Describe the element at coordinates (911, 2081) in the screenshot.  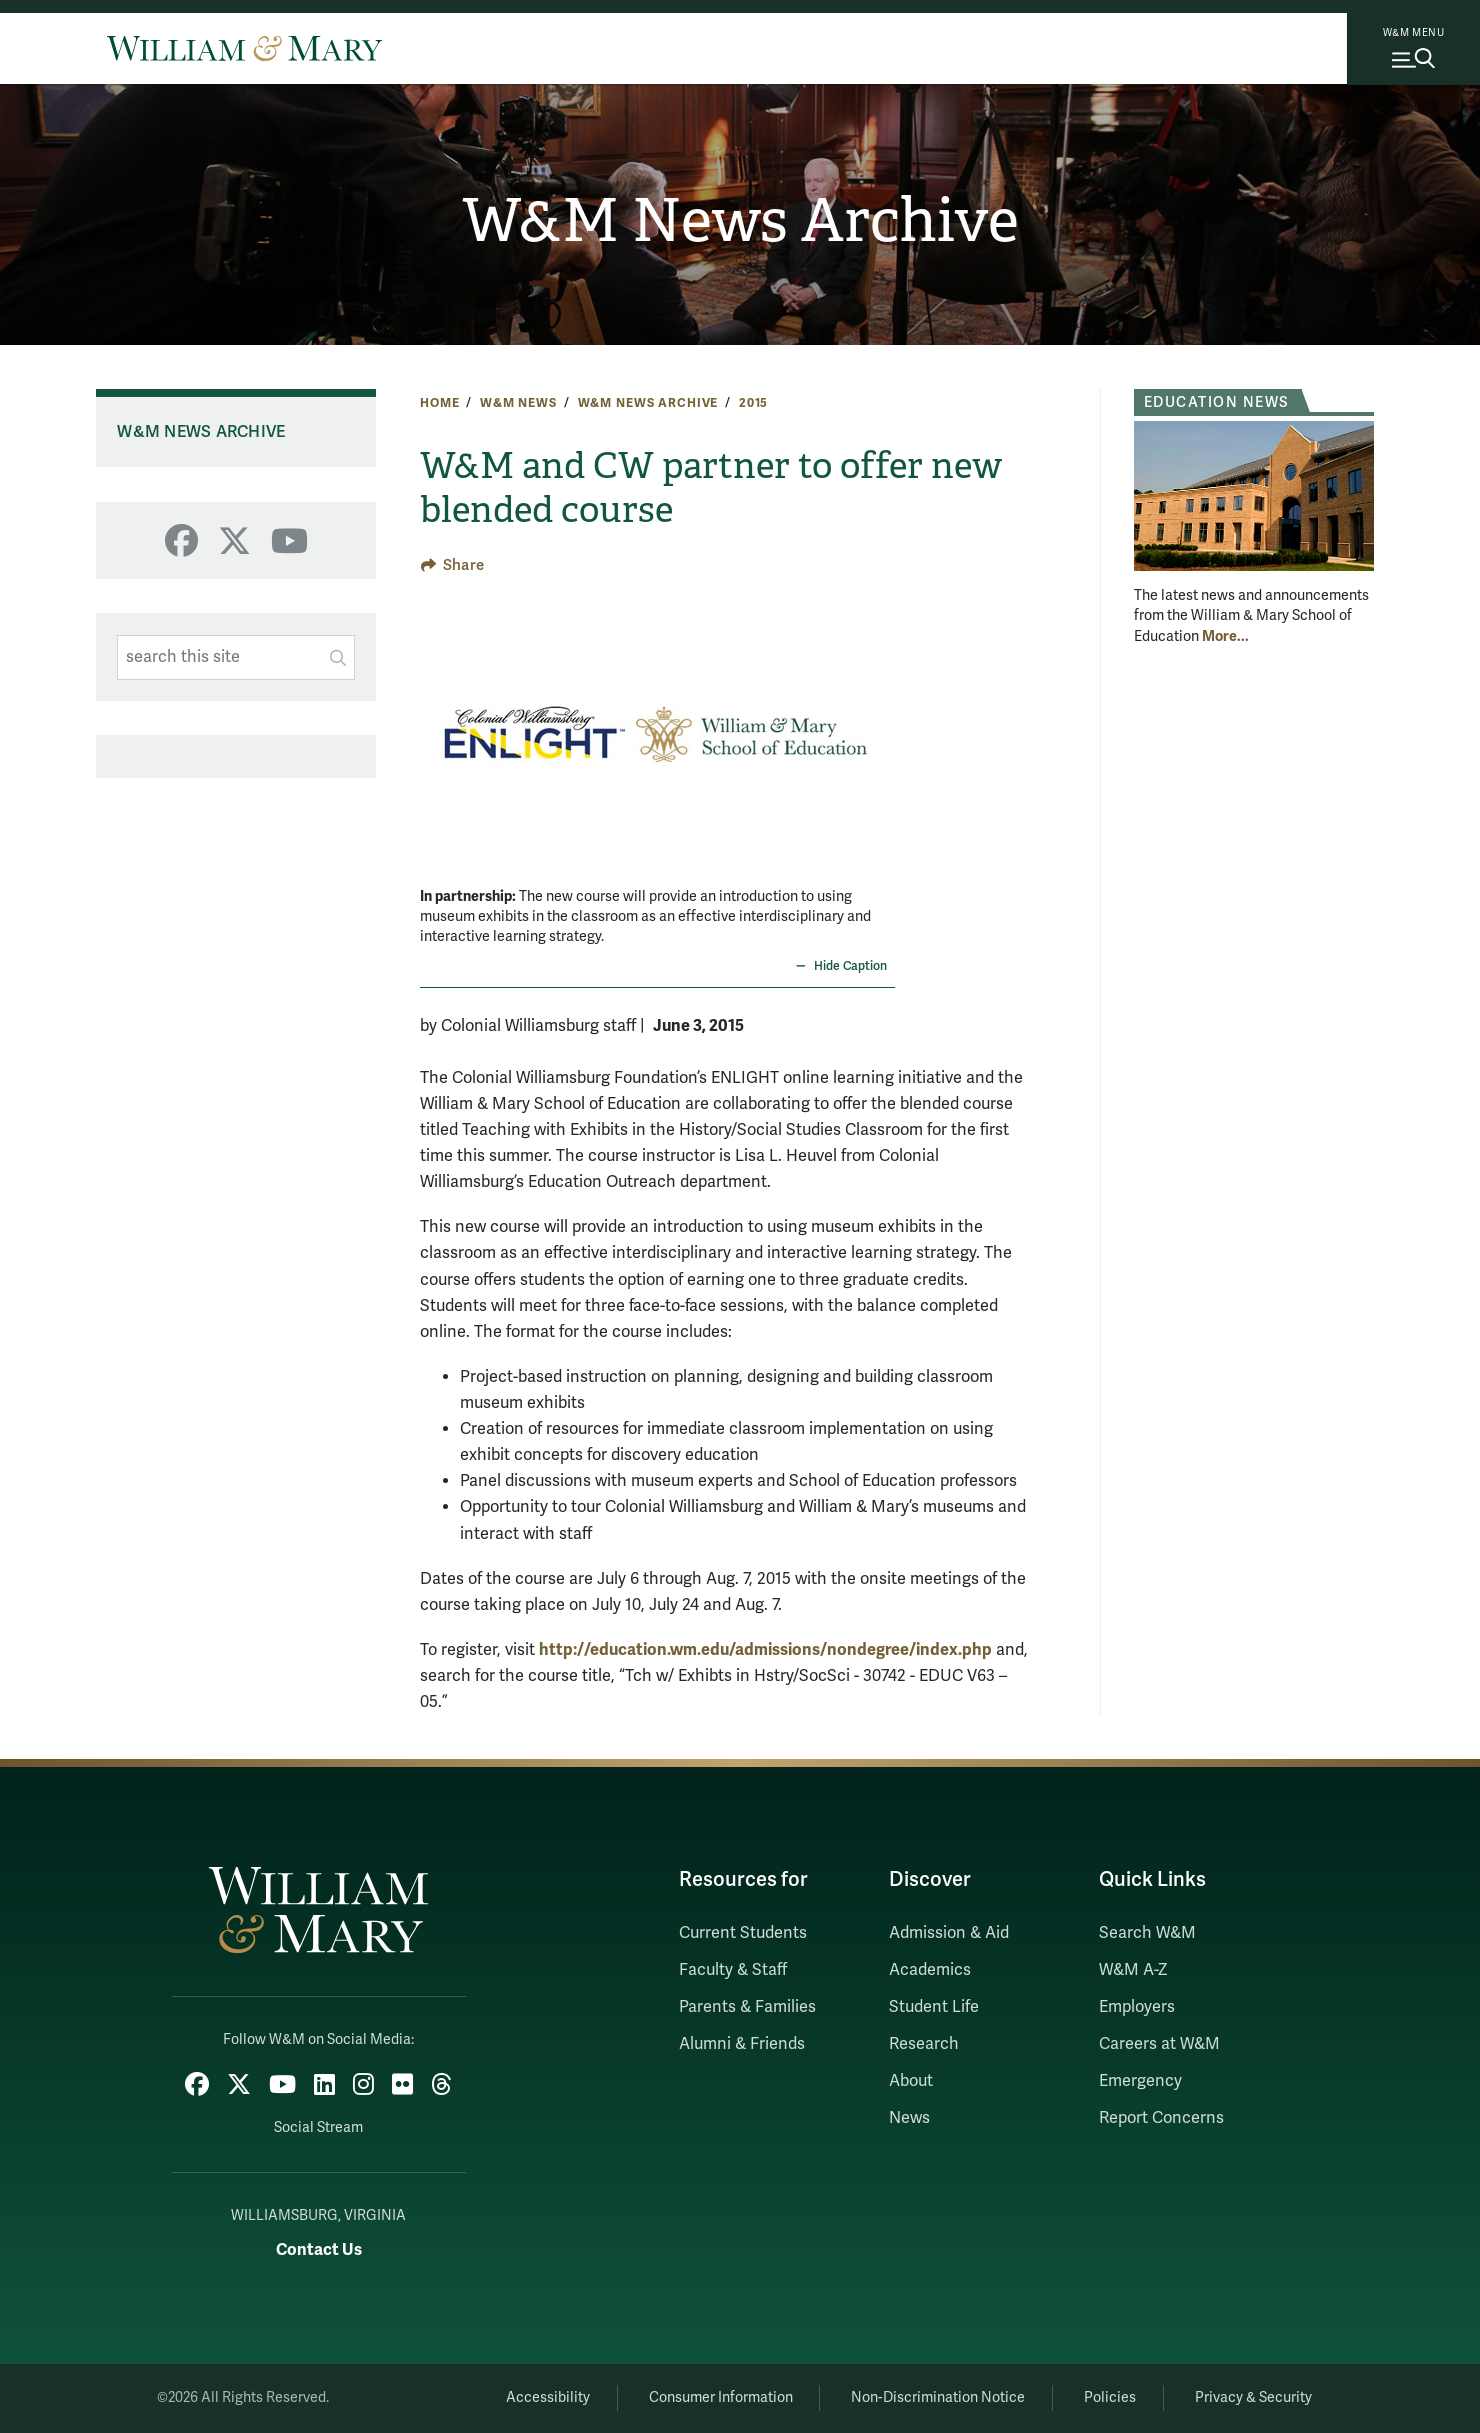
I see `About` at that location.